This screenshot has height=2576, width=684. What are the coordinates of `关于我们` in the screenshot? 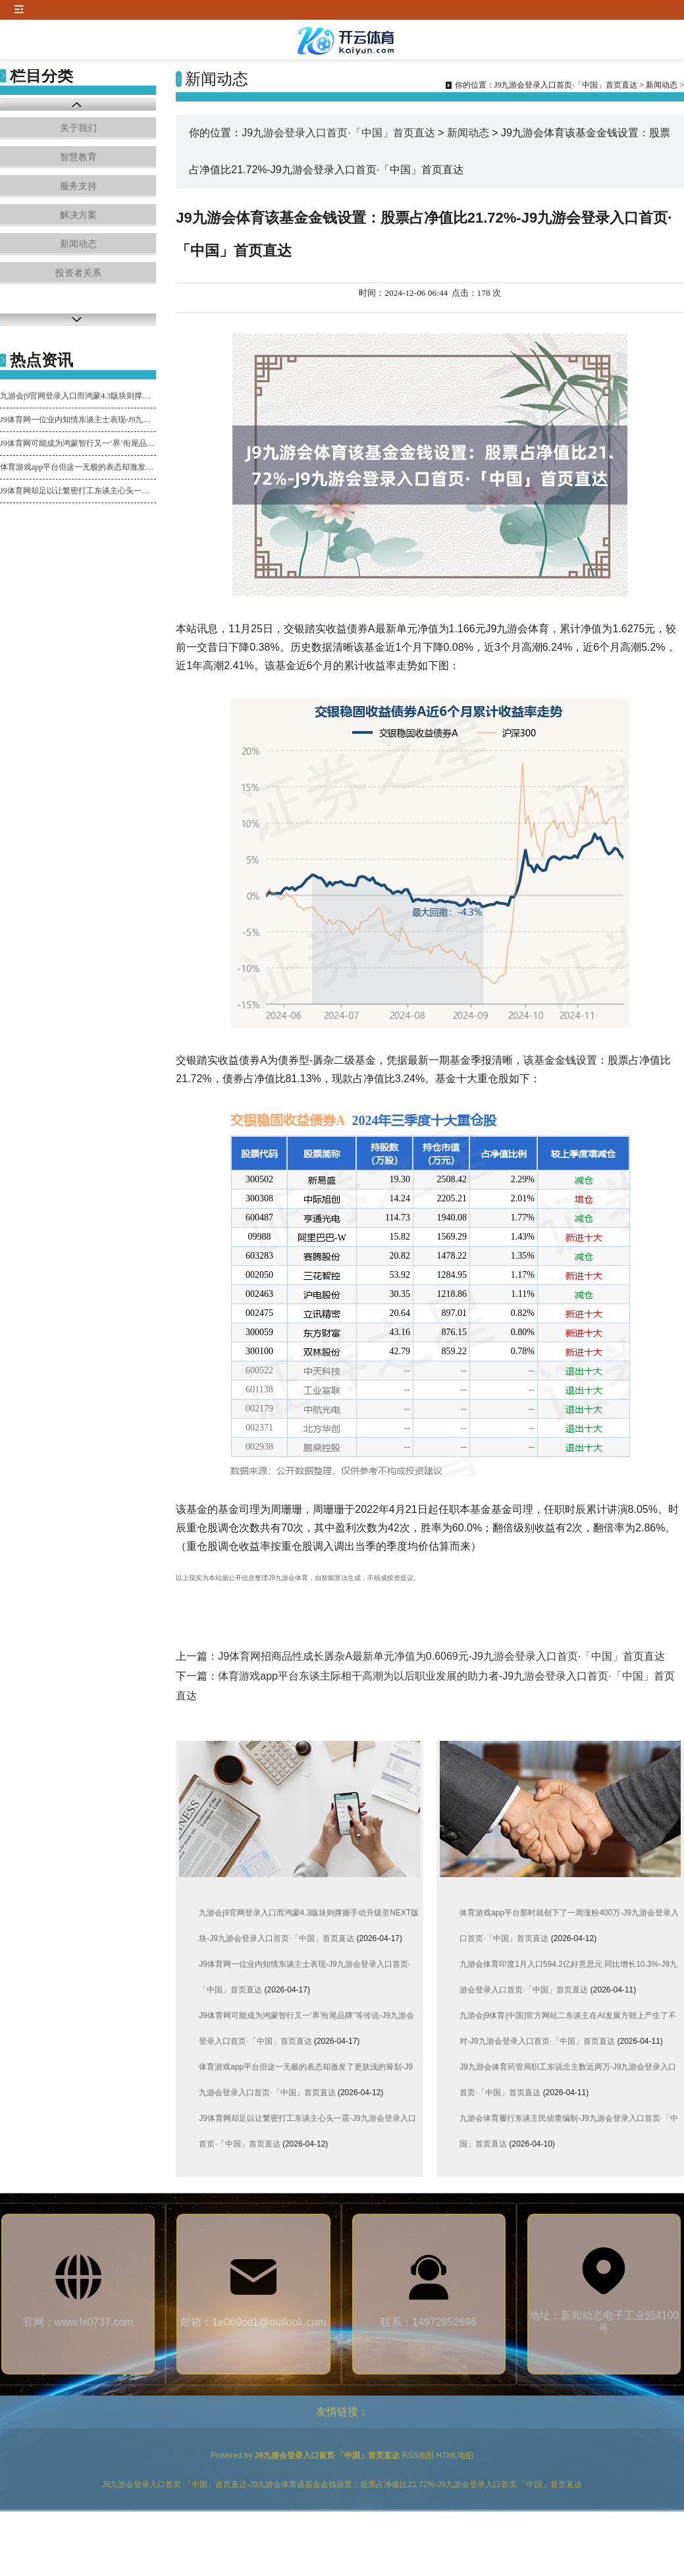 It's located at (78, 128).